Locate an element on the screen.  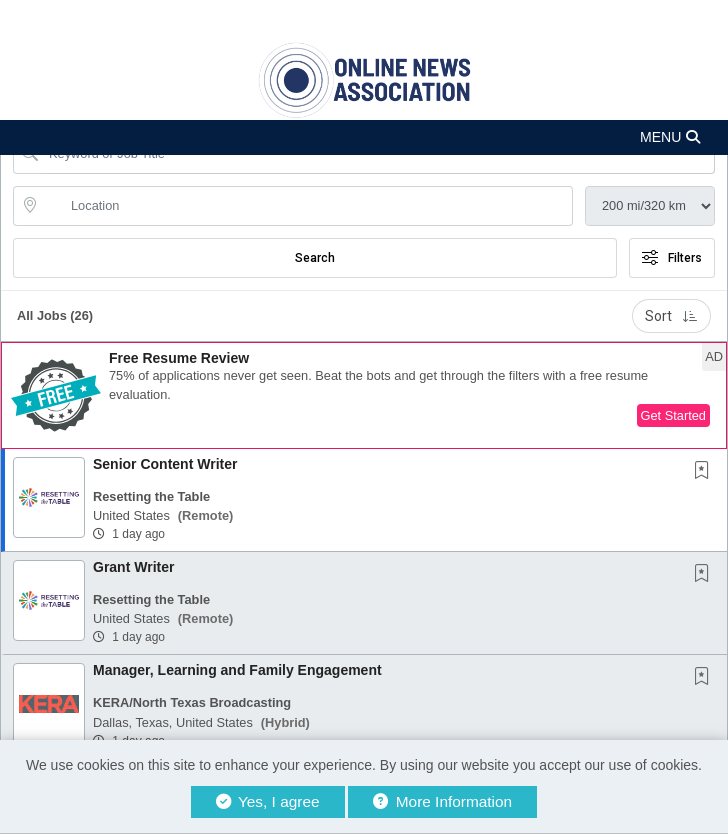
Yes, I agree is located at coordinates (268, 801).